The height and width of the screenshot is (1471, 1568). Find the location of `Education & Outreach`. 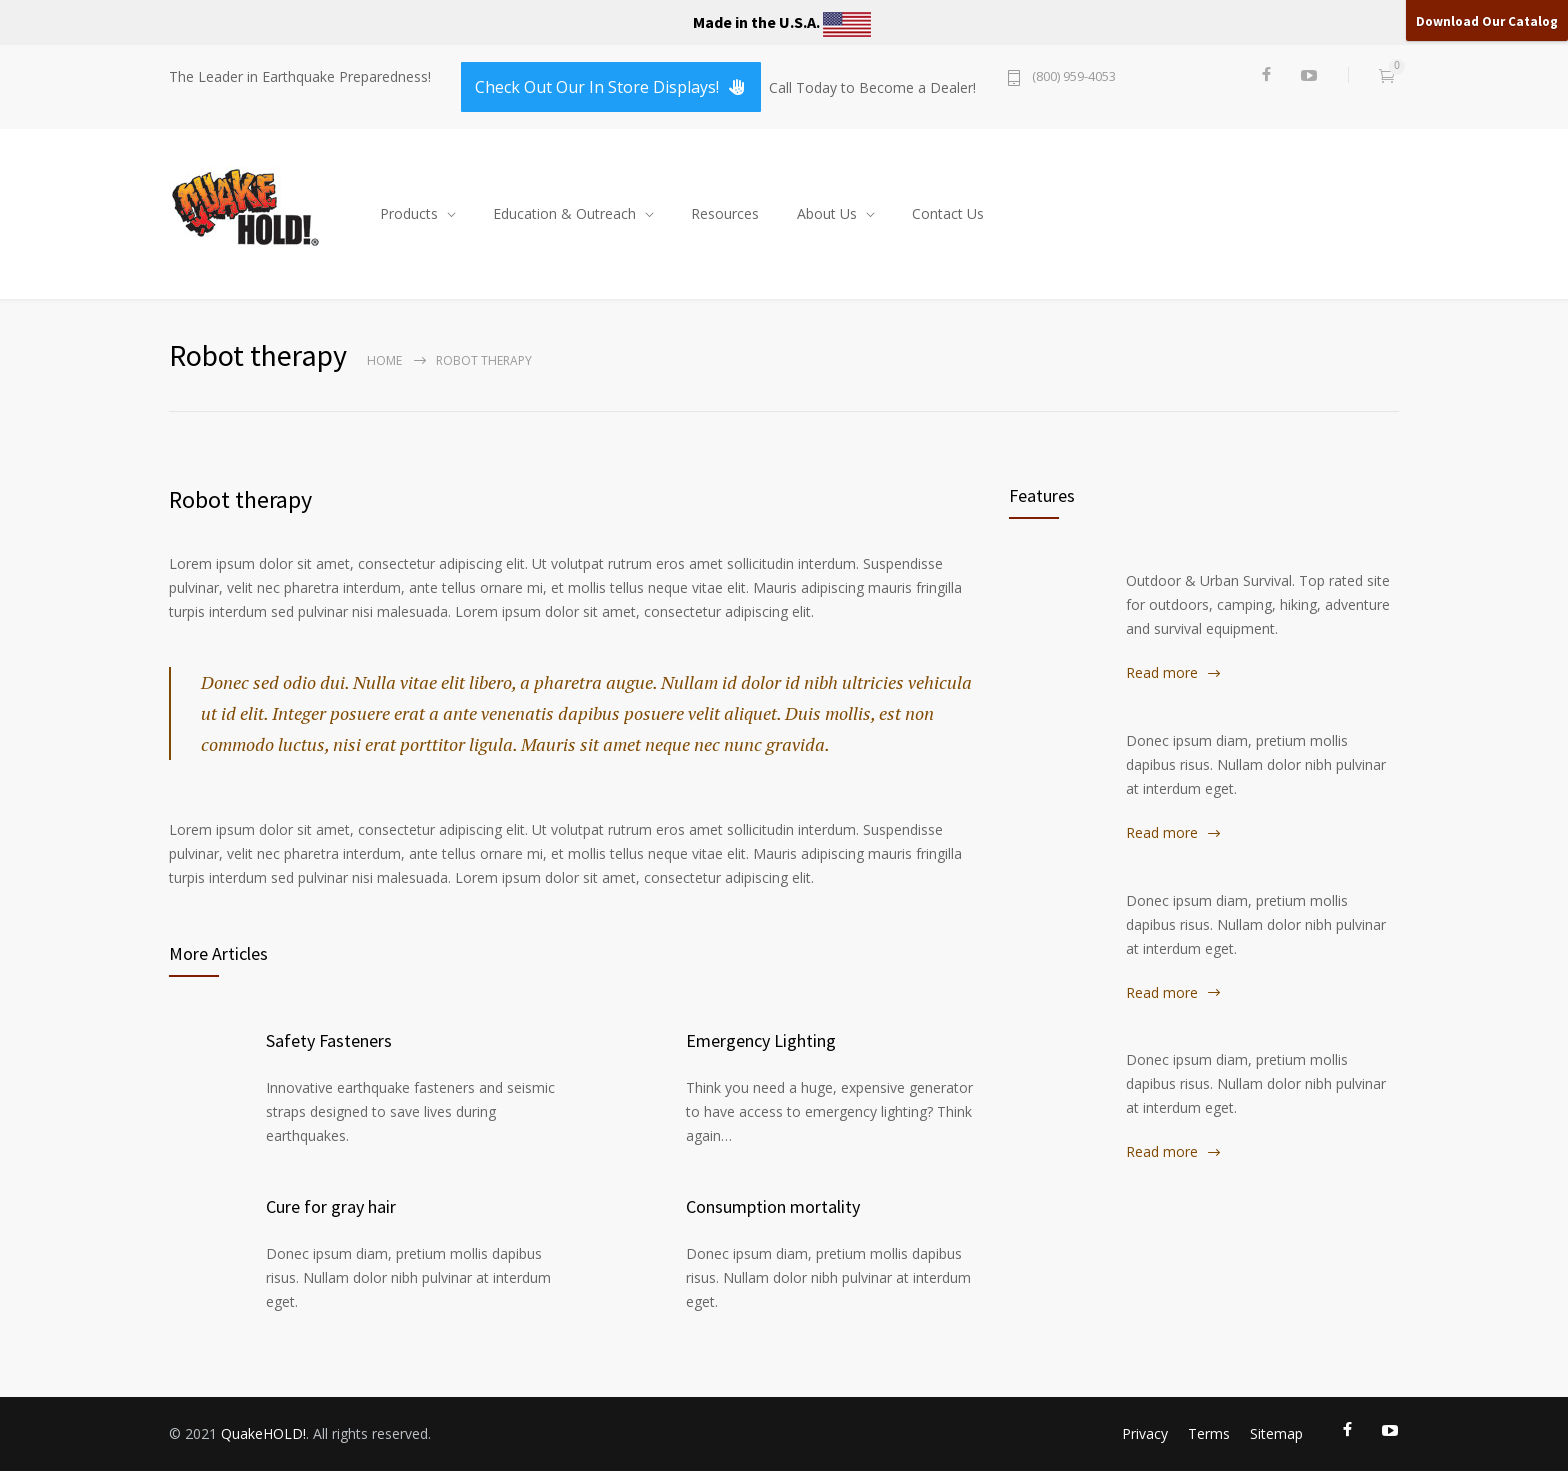

Education & Outreach is located at coordinates (564, 213).